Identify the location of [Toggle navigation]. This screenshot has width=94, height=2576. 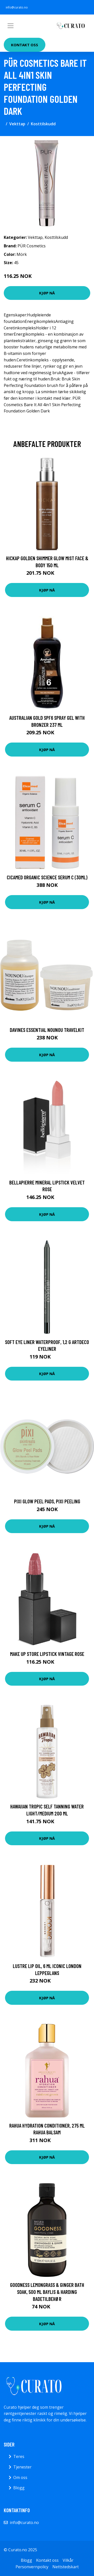
(10, 26).